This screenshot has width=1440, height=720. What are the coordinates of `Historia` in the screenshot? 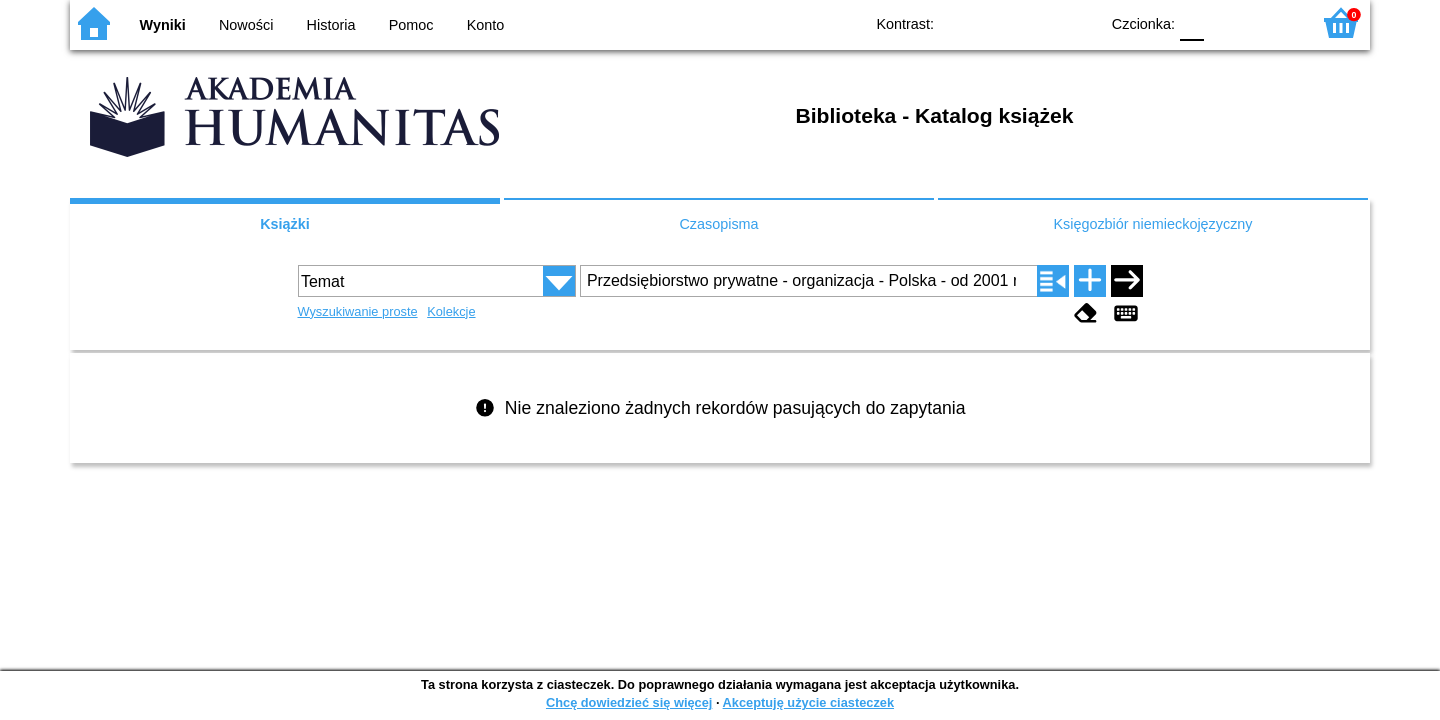 It's located at (331, 25).